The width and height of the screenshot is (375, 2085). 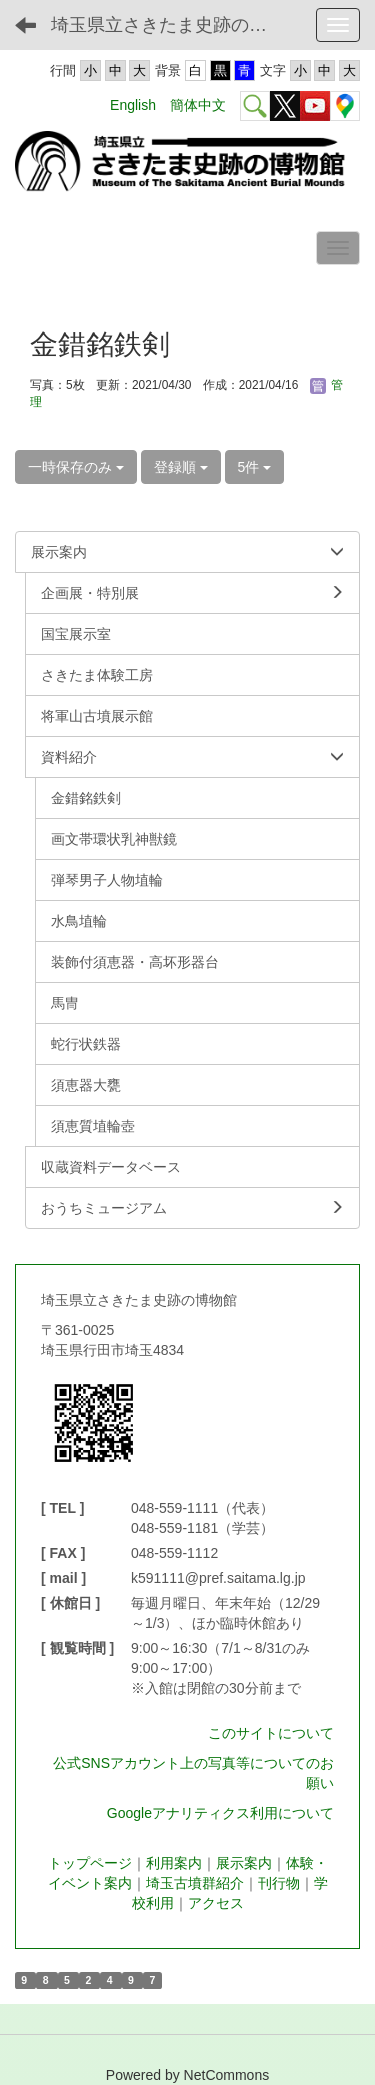 What do you see at coordinates (198, 105) in the screenshot?
I see `簡体中文` at bounding box center [198, 105].